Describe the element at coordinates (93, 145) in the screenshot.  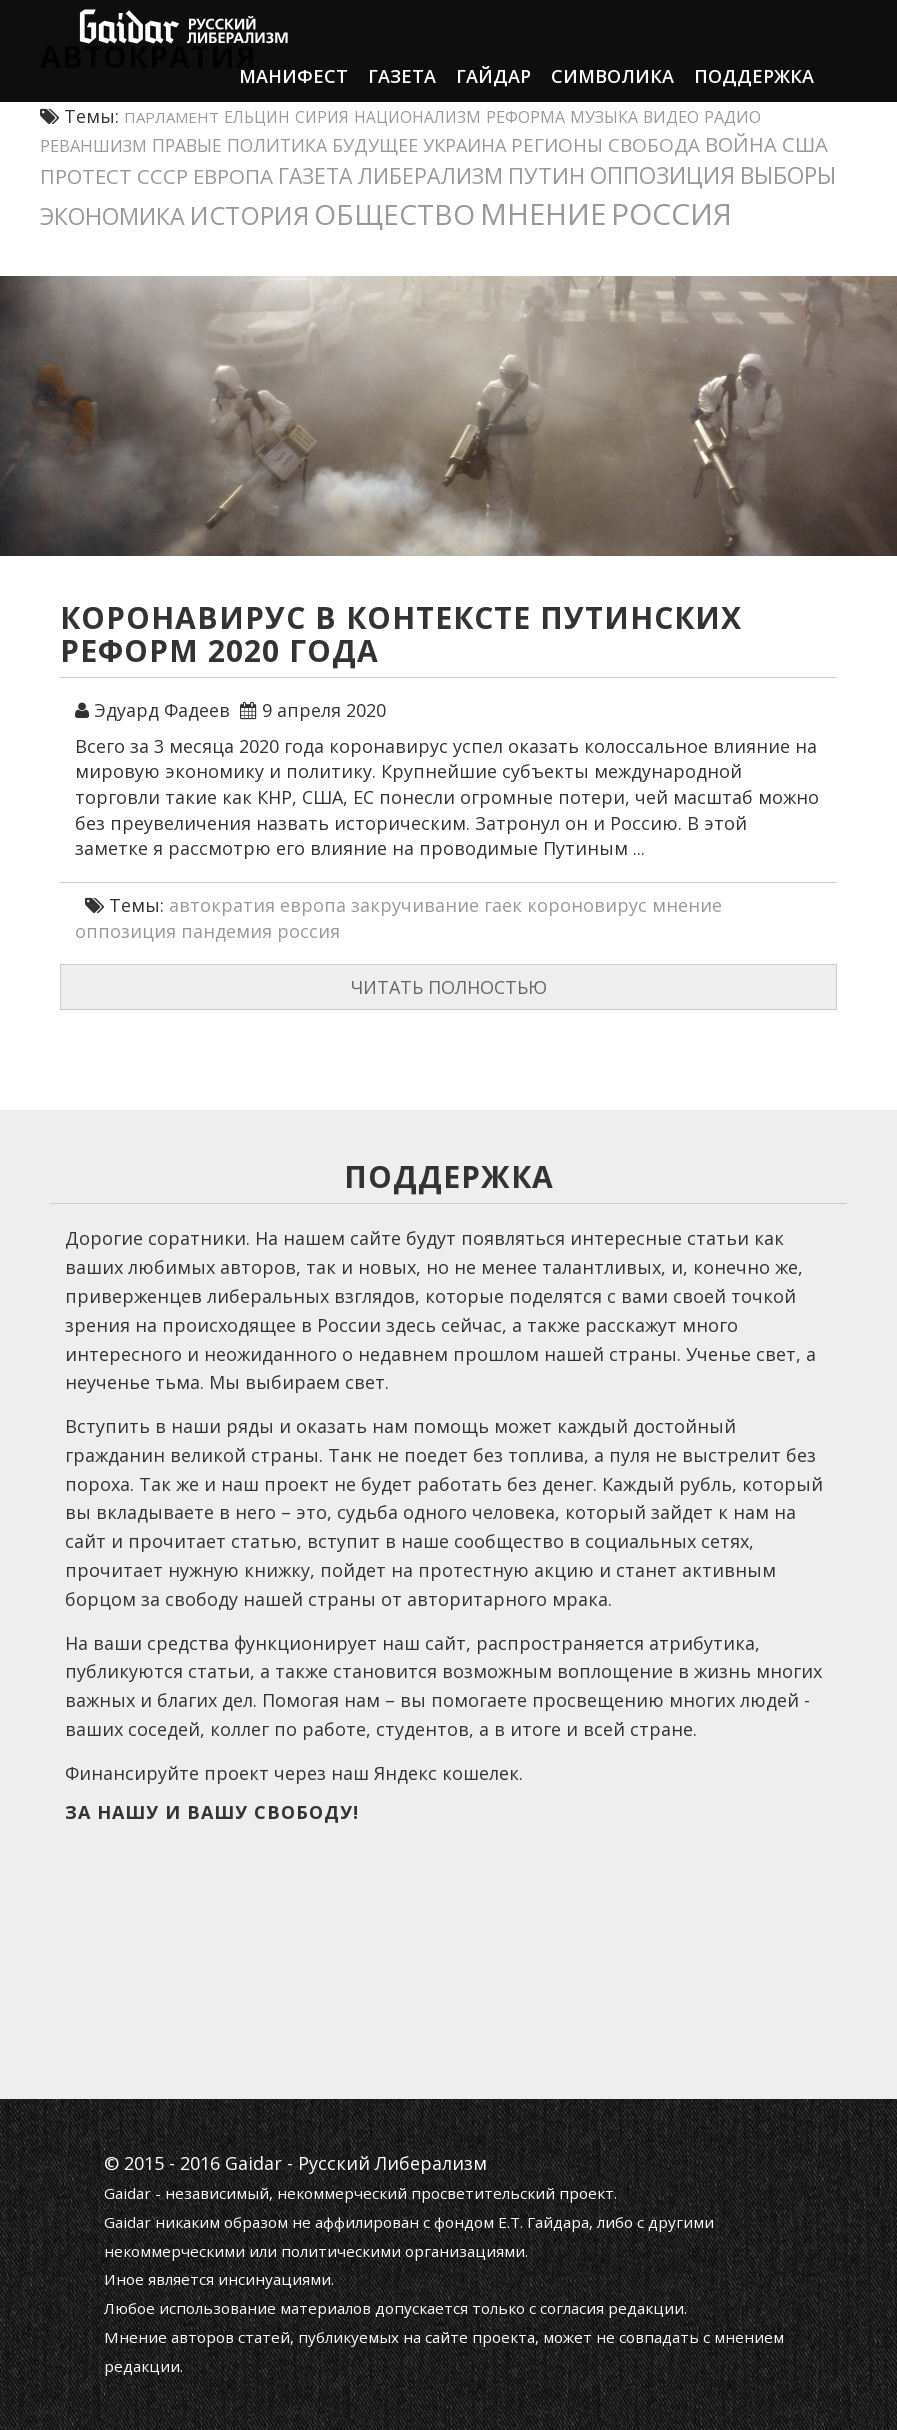
I see `реваншизм [реваншизм (15 элементов)]` at that location.